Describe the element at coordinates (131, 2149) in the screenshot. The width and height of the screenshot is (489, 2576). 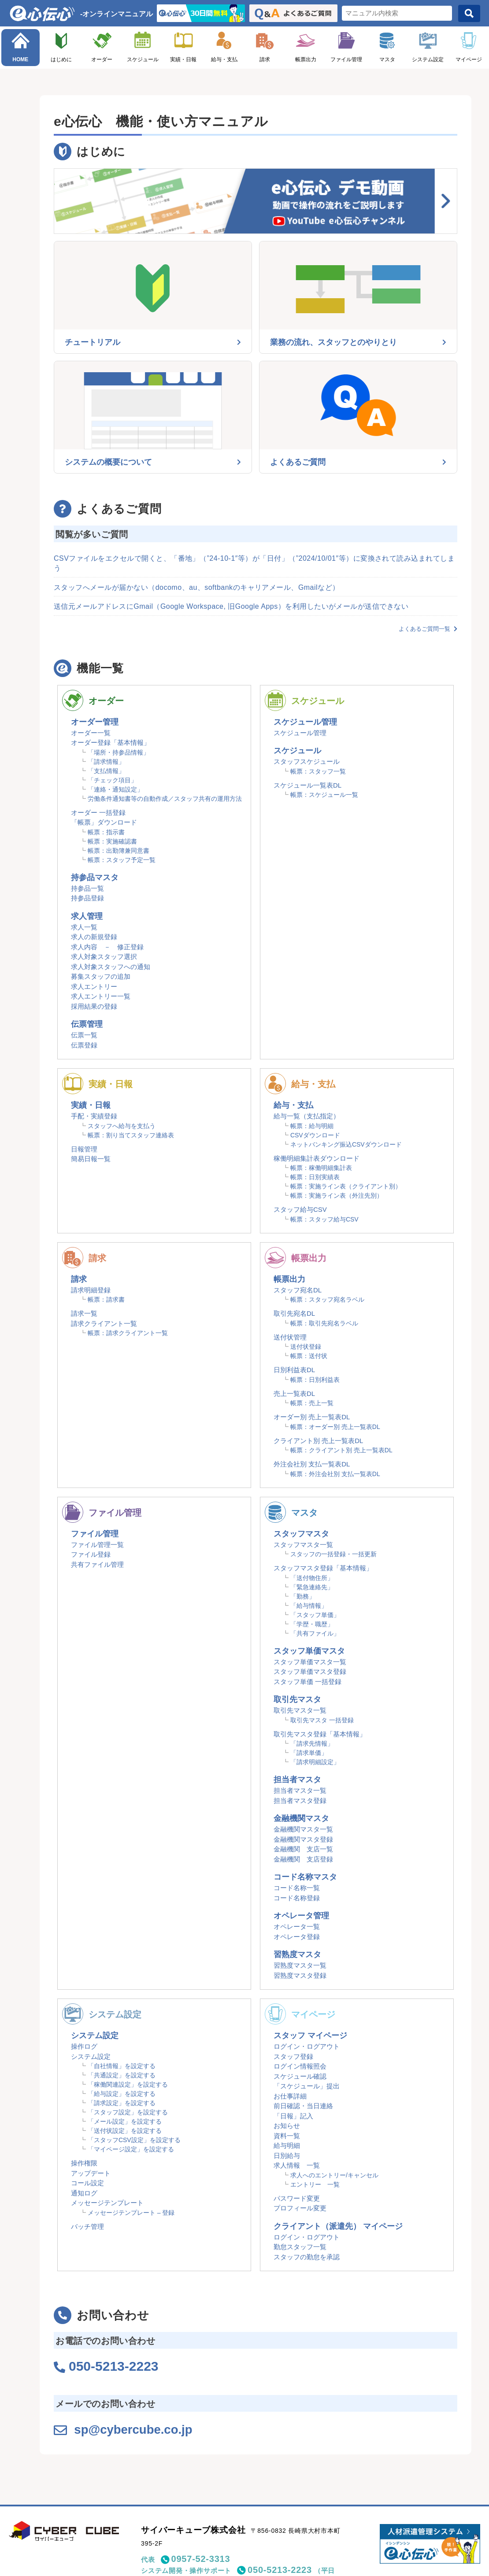
I see `「マイページ設定」を設定する` at that location.